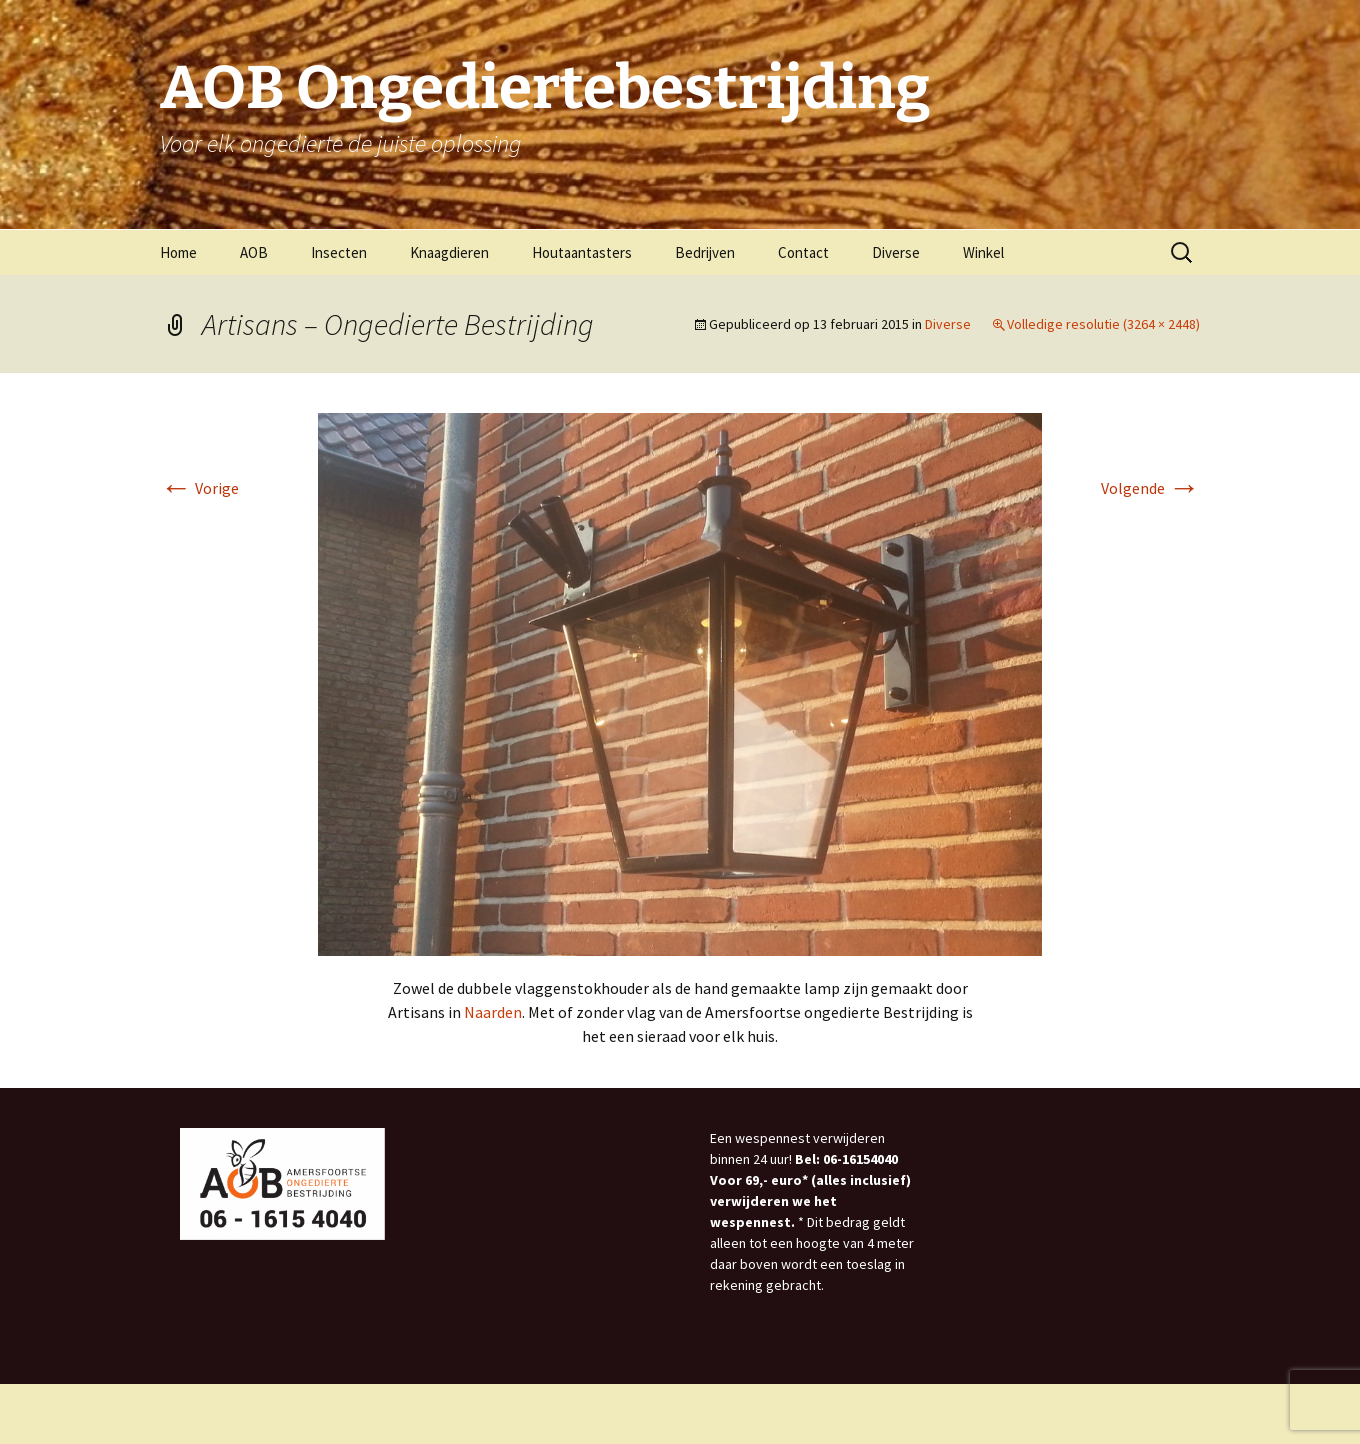  Describe the element at coordinates (582, 252) in the screenshot. I see `Houtaantasters` at that location.